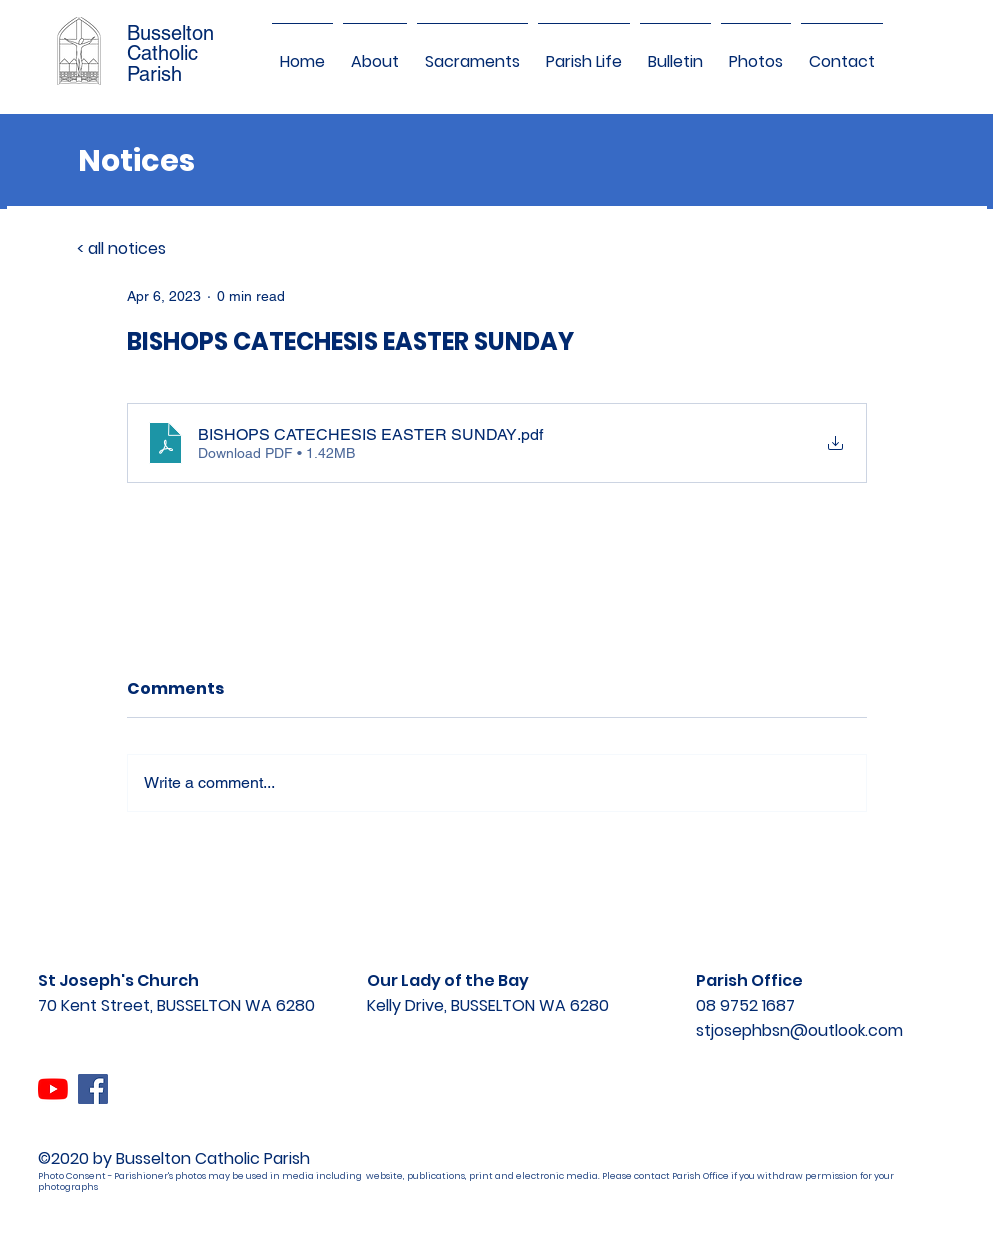 Image resolution: width=993 pixels, height=1249 pixels. I want to click on Busselton, so click(170, 33).